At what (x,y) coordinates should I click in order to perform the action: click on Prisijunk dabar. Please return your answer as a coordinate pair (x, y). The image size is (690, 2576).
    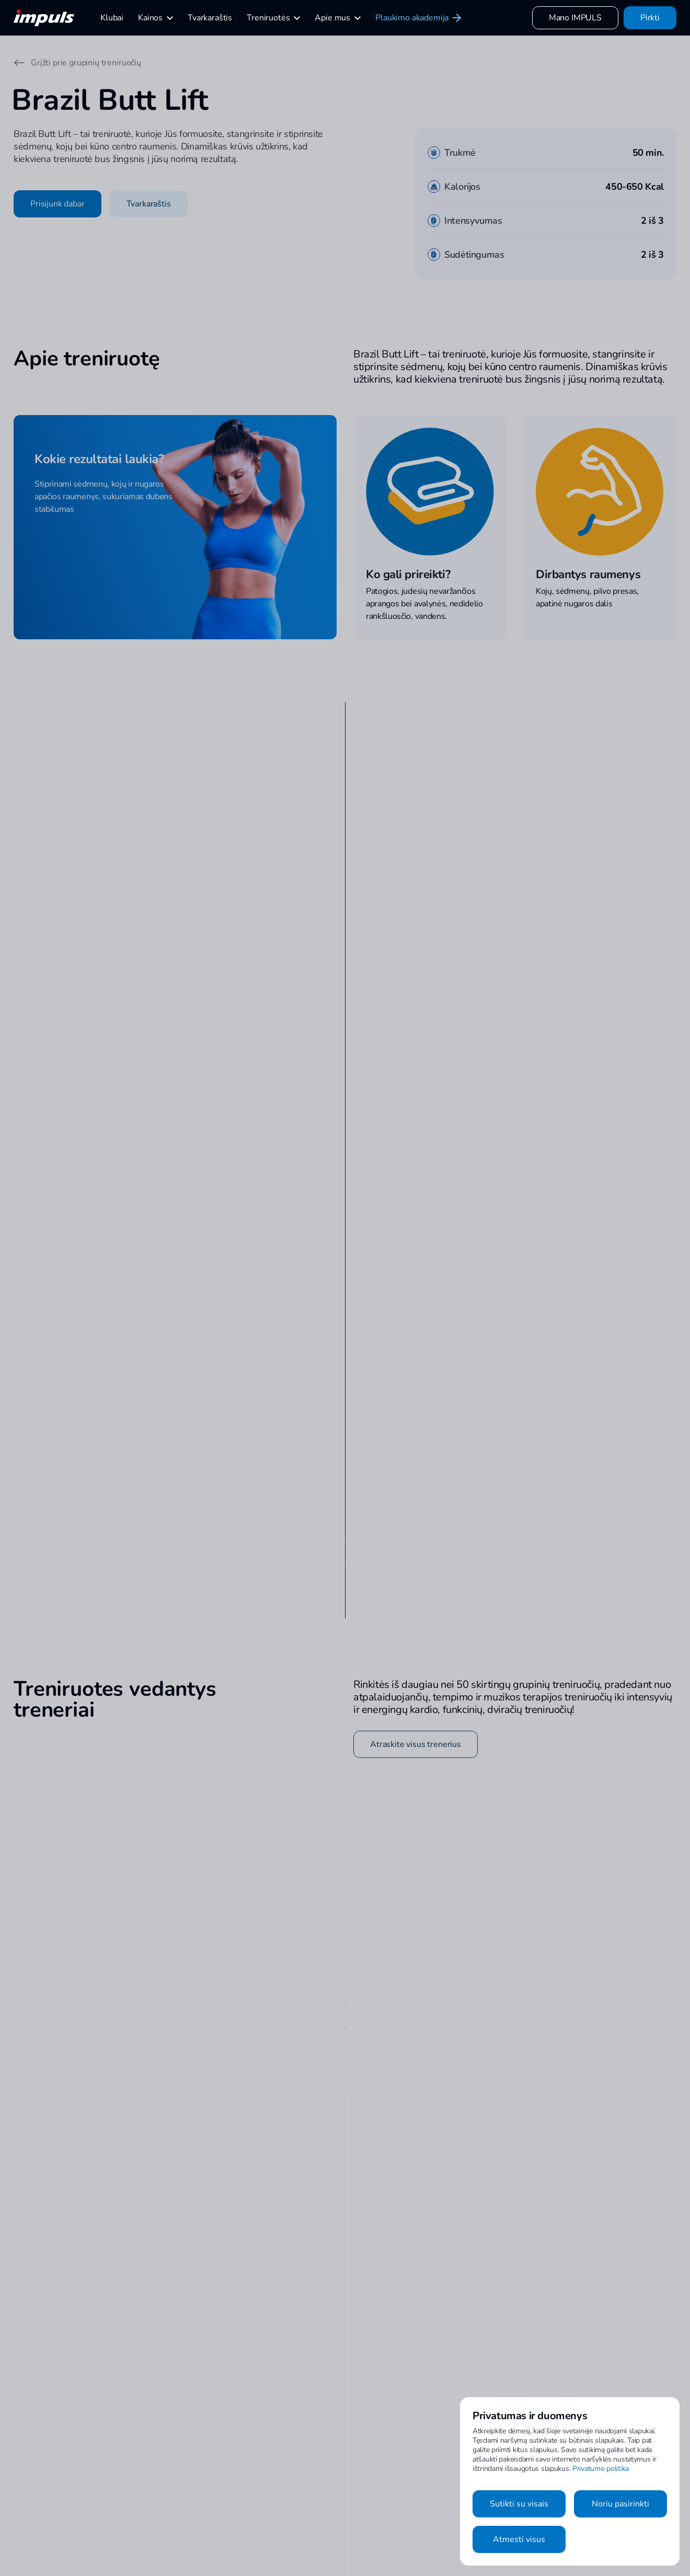
    Looking at the image, I should click on (57, 204).